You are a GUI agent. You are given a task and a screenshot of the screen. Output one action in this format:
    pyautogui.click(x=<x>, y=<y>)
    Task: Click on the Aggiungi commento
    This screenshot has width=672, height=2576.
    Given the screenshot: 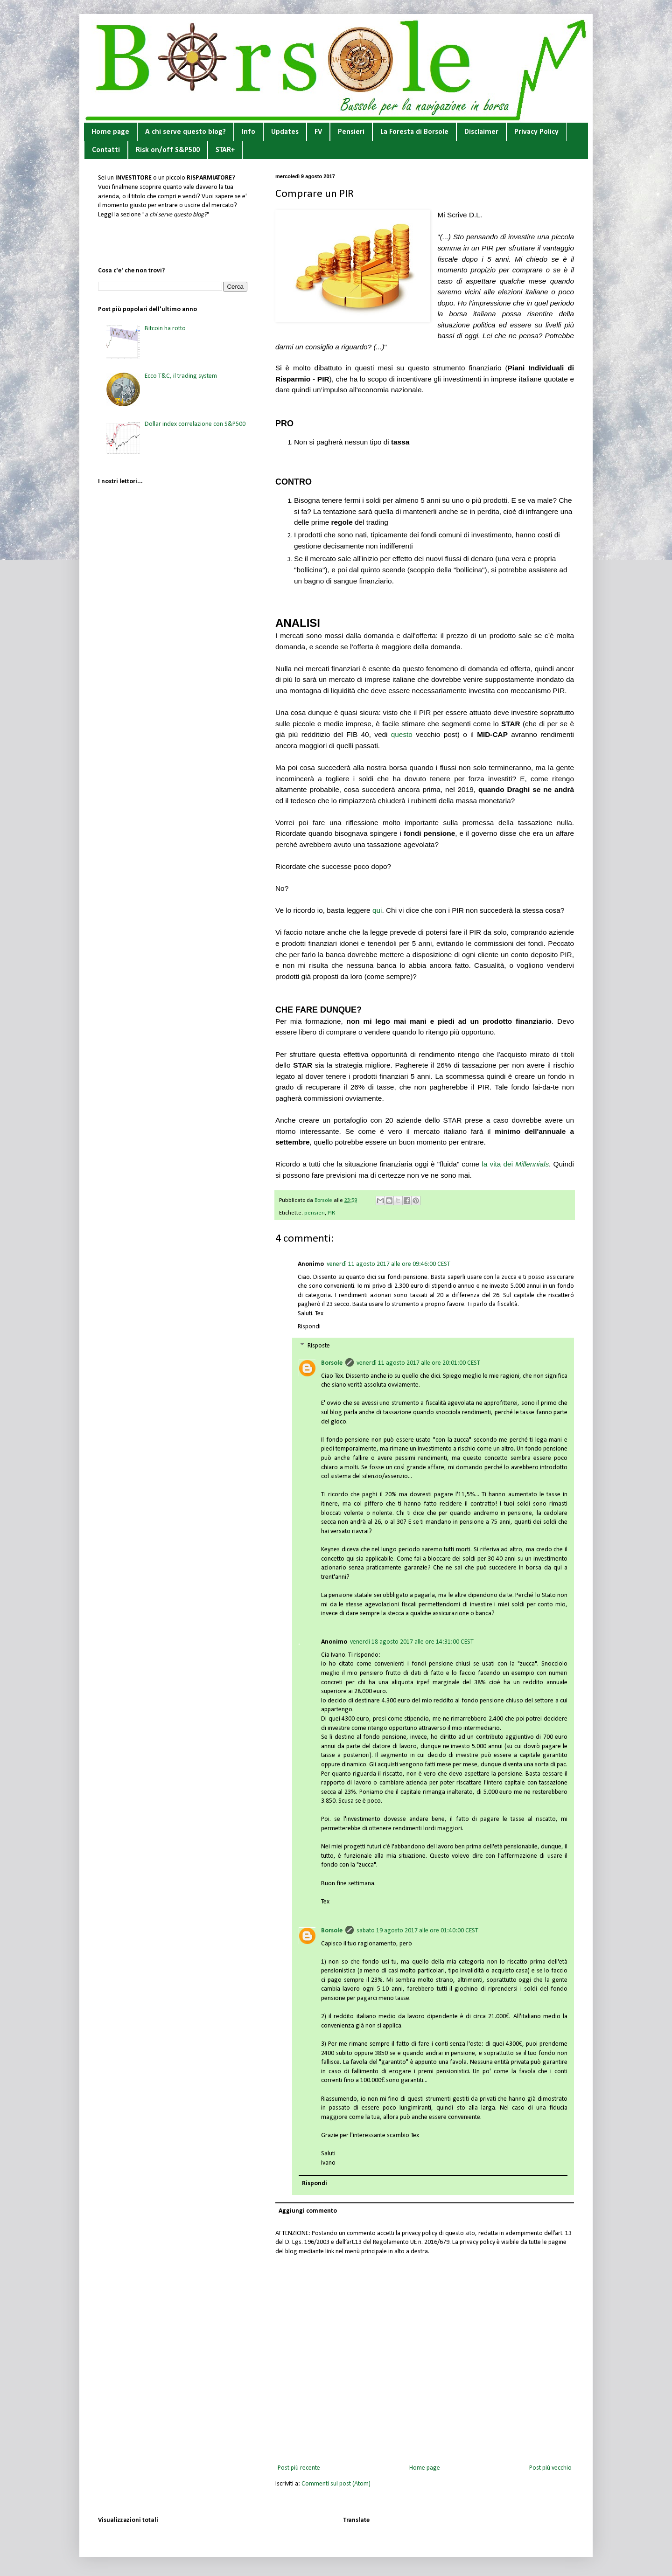 What is the action you would take?
    pyautogui.click(x=308, y=2211)
    